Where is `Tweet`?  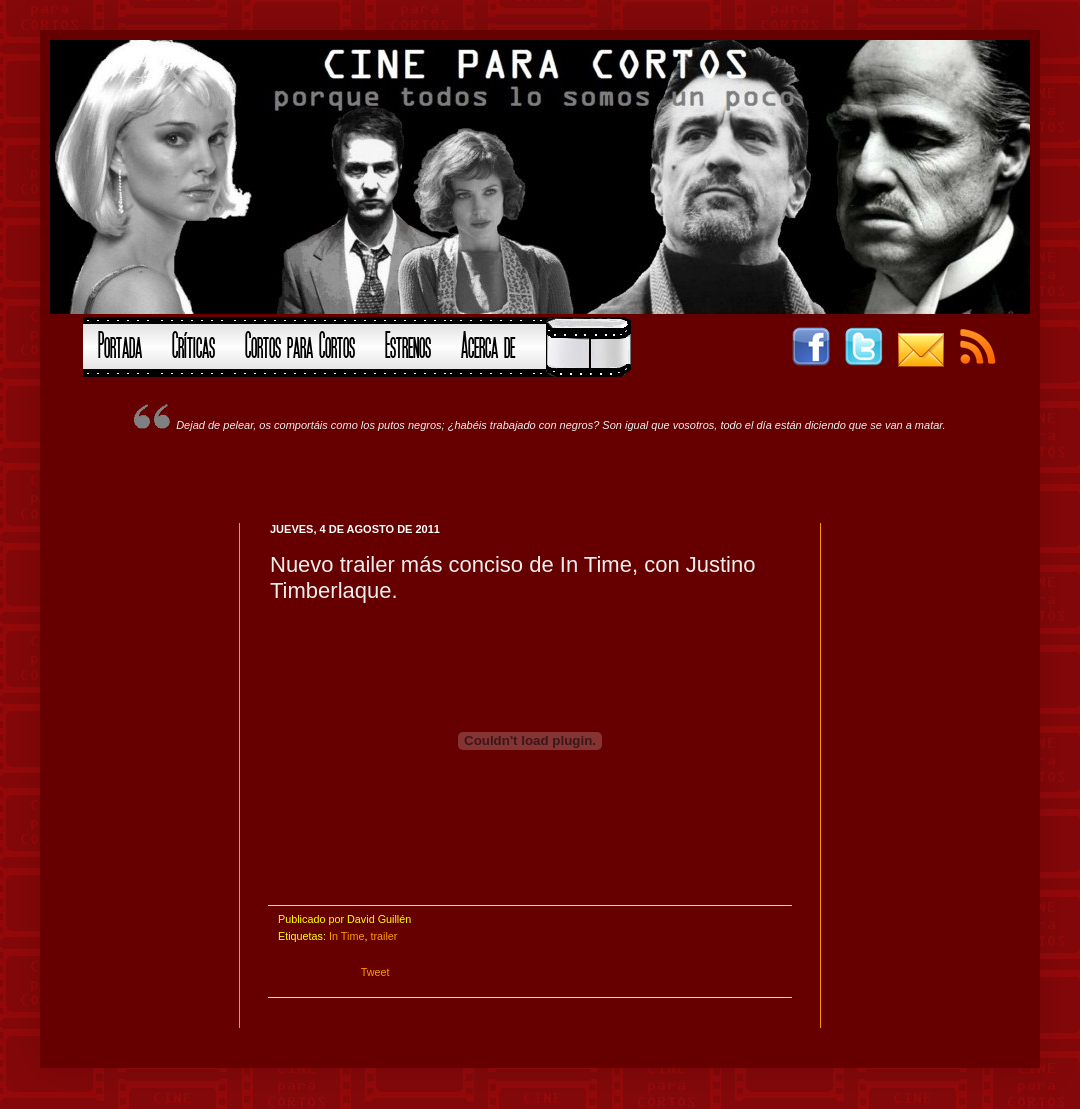 Tweet is located at coordinates (375, 972).